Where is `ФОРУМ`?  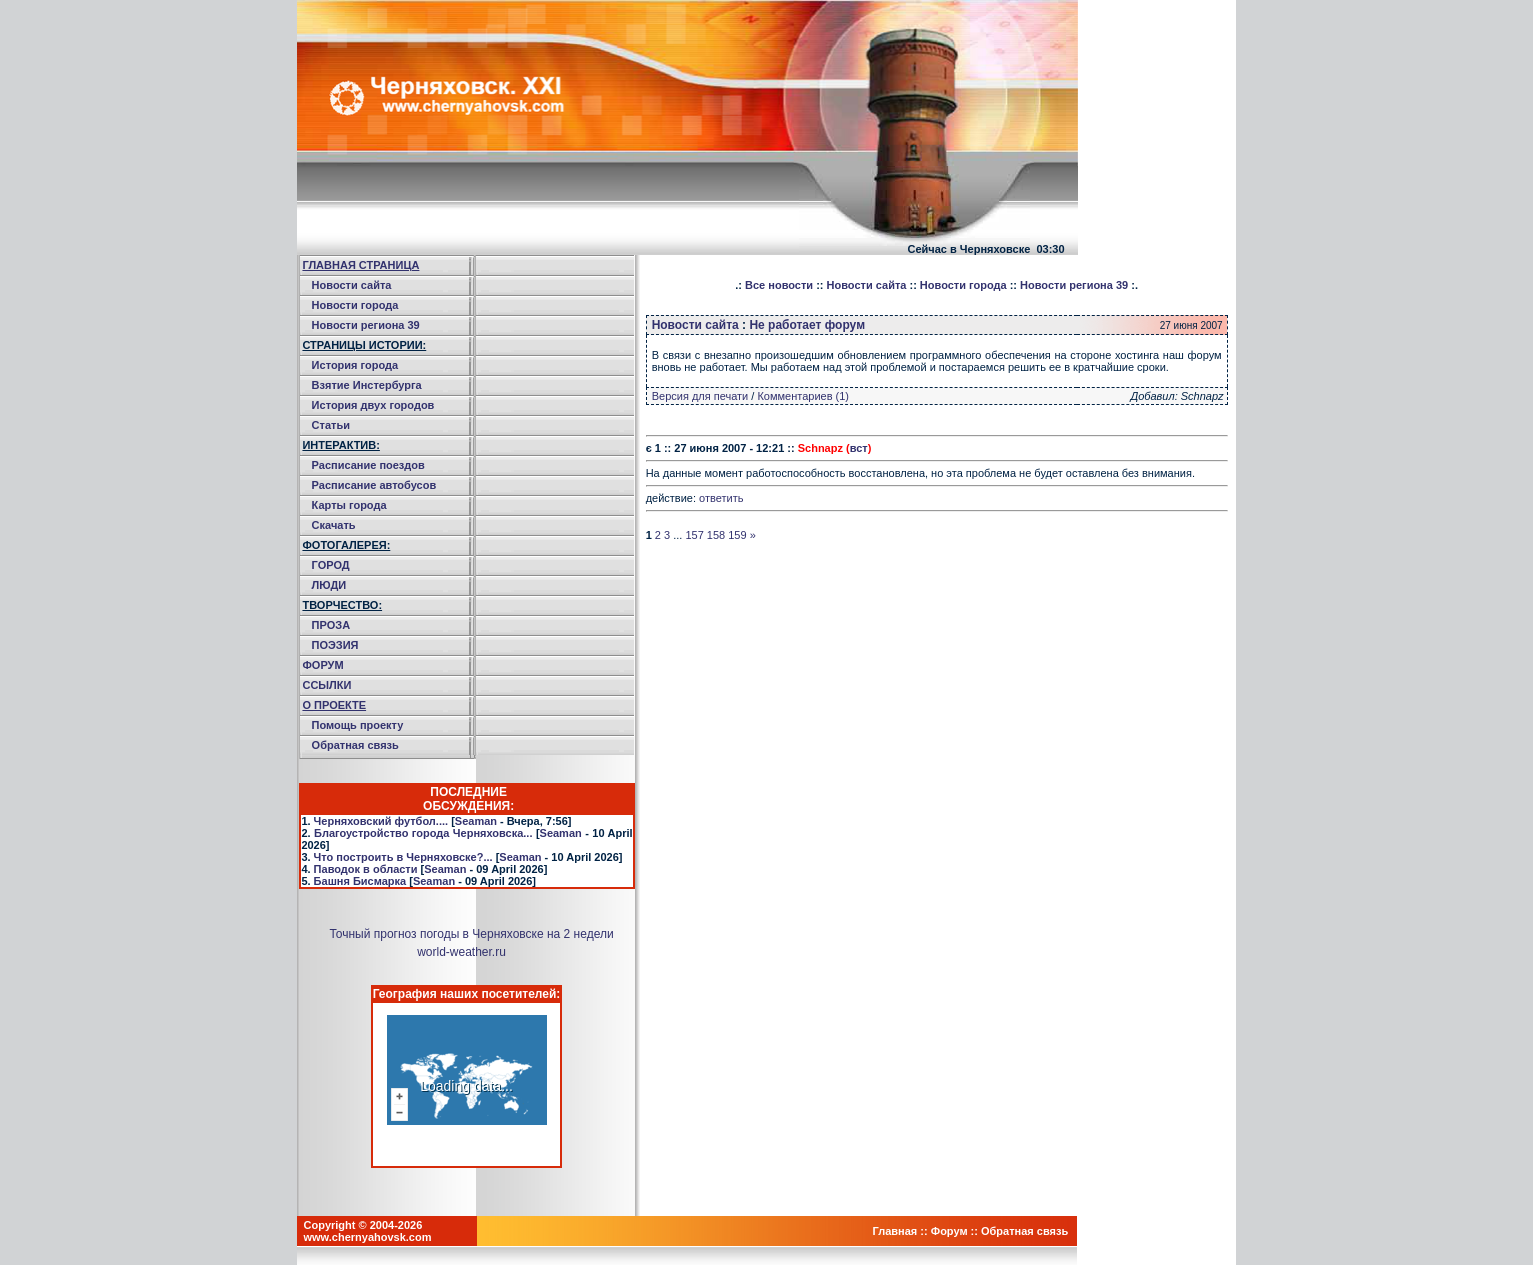
ФОРУМ is located at coordinates (322, 665).